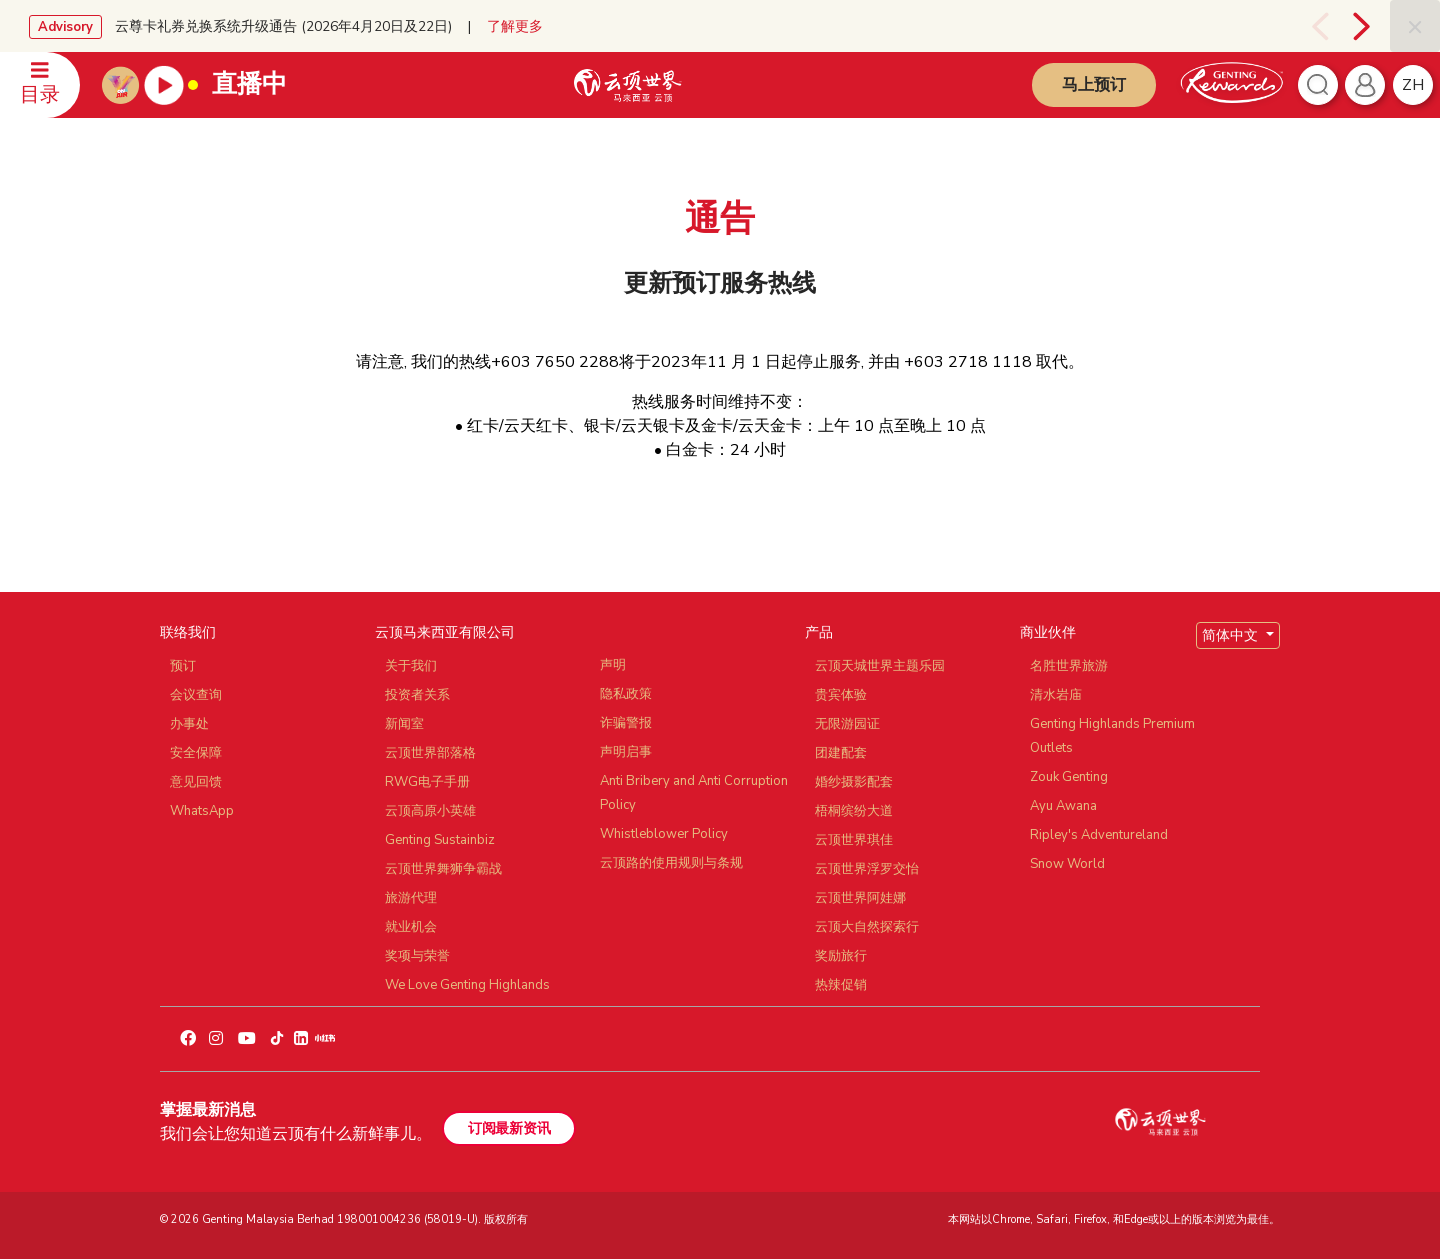 This screenshot has height=1259, width=1440. I want to click on 云顶世界阿娃娜, so click(860, 898).